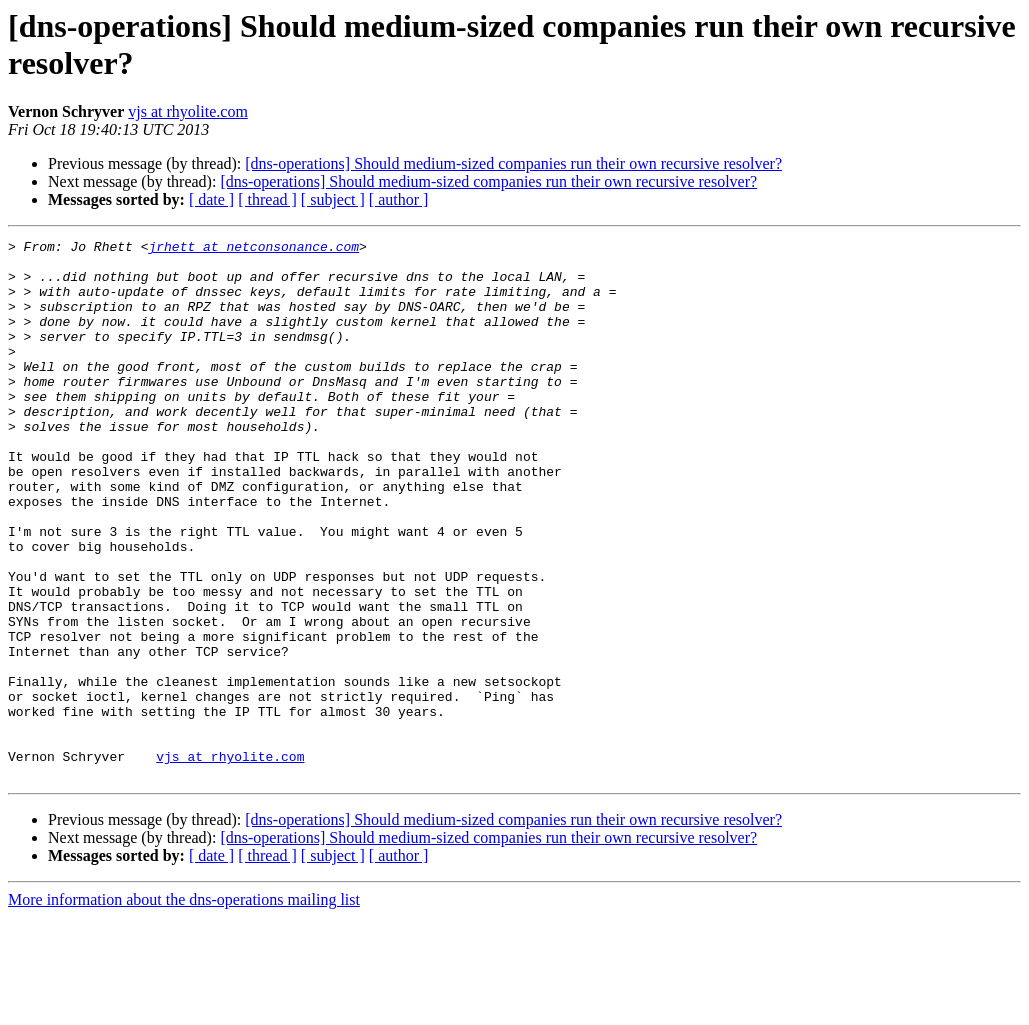 This screenshot has width=1029, height=1025. What do you see at coordinates (513, 163) in the screenshot?
I see `[dns-operations] Should medium-sized companies run their own recursive resolver?` at bounding box center [513, 163].